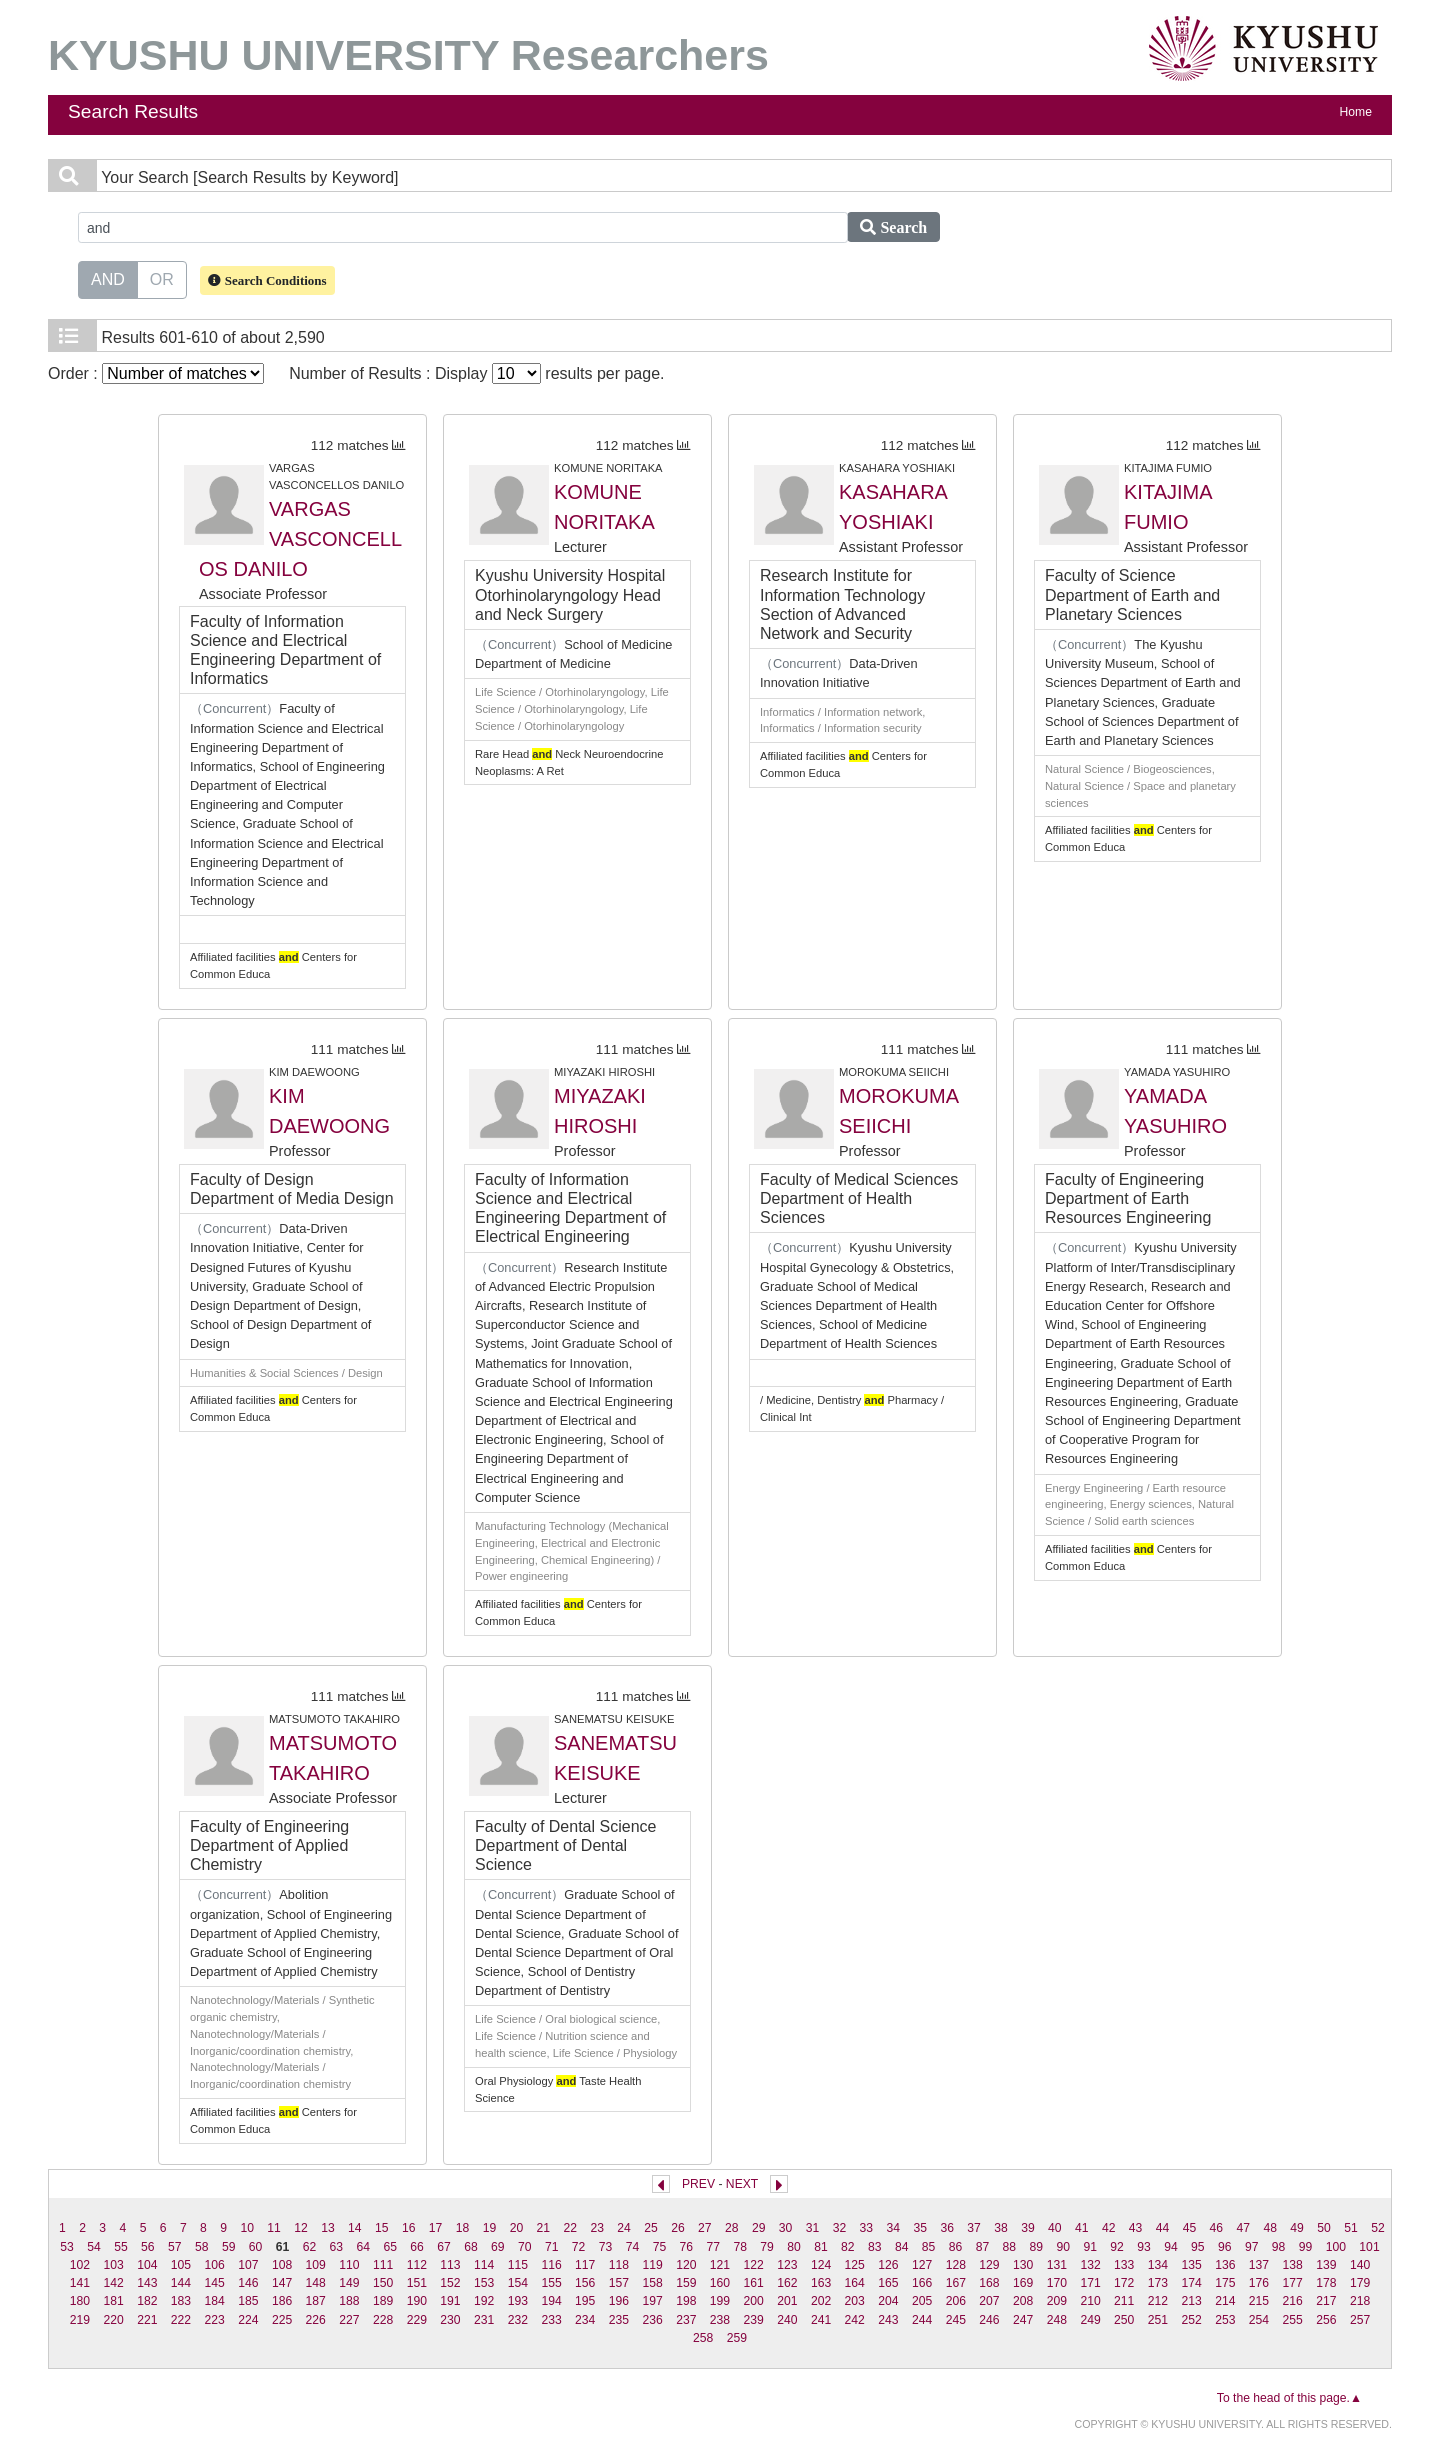 The height and width of the screenshot is (2449, 1440). What do you see at coordinates (1057, 2301) in the screenshot?
I see `209` at bounding box center [1057, 2301].